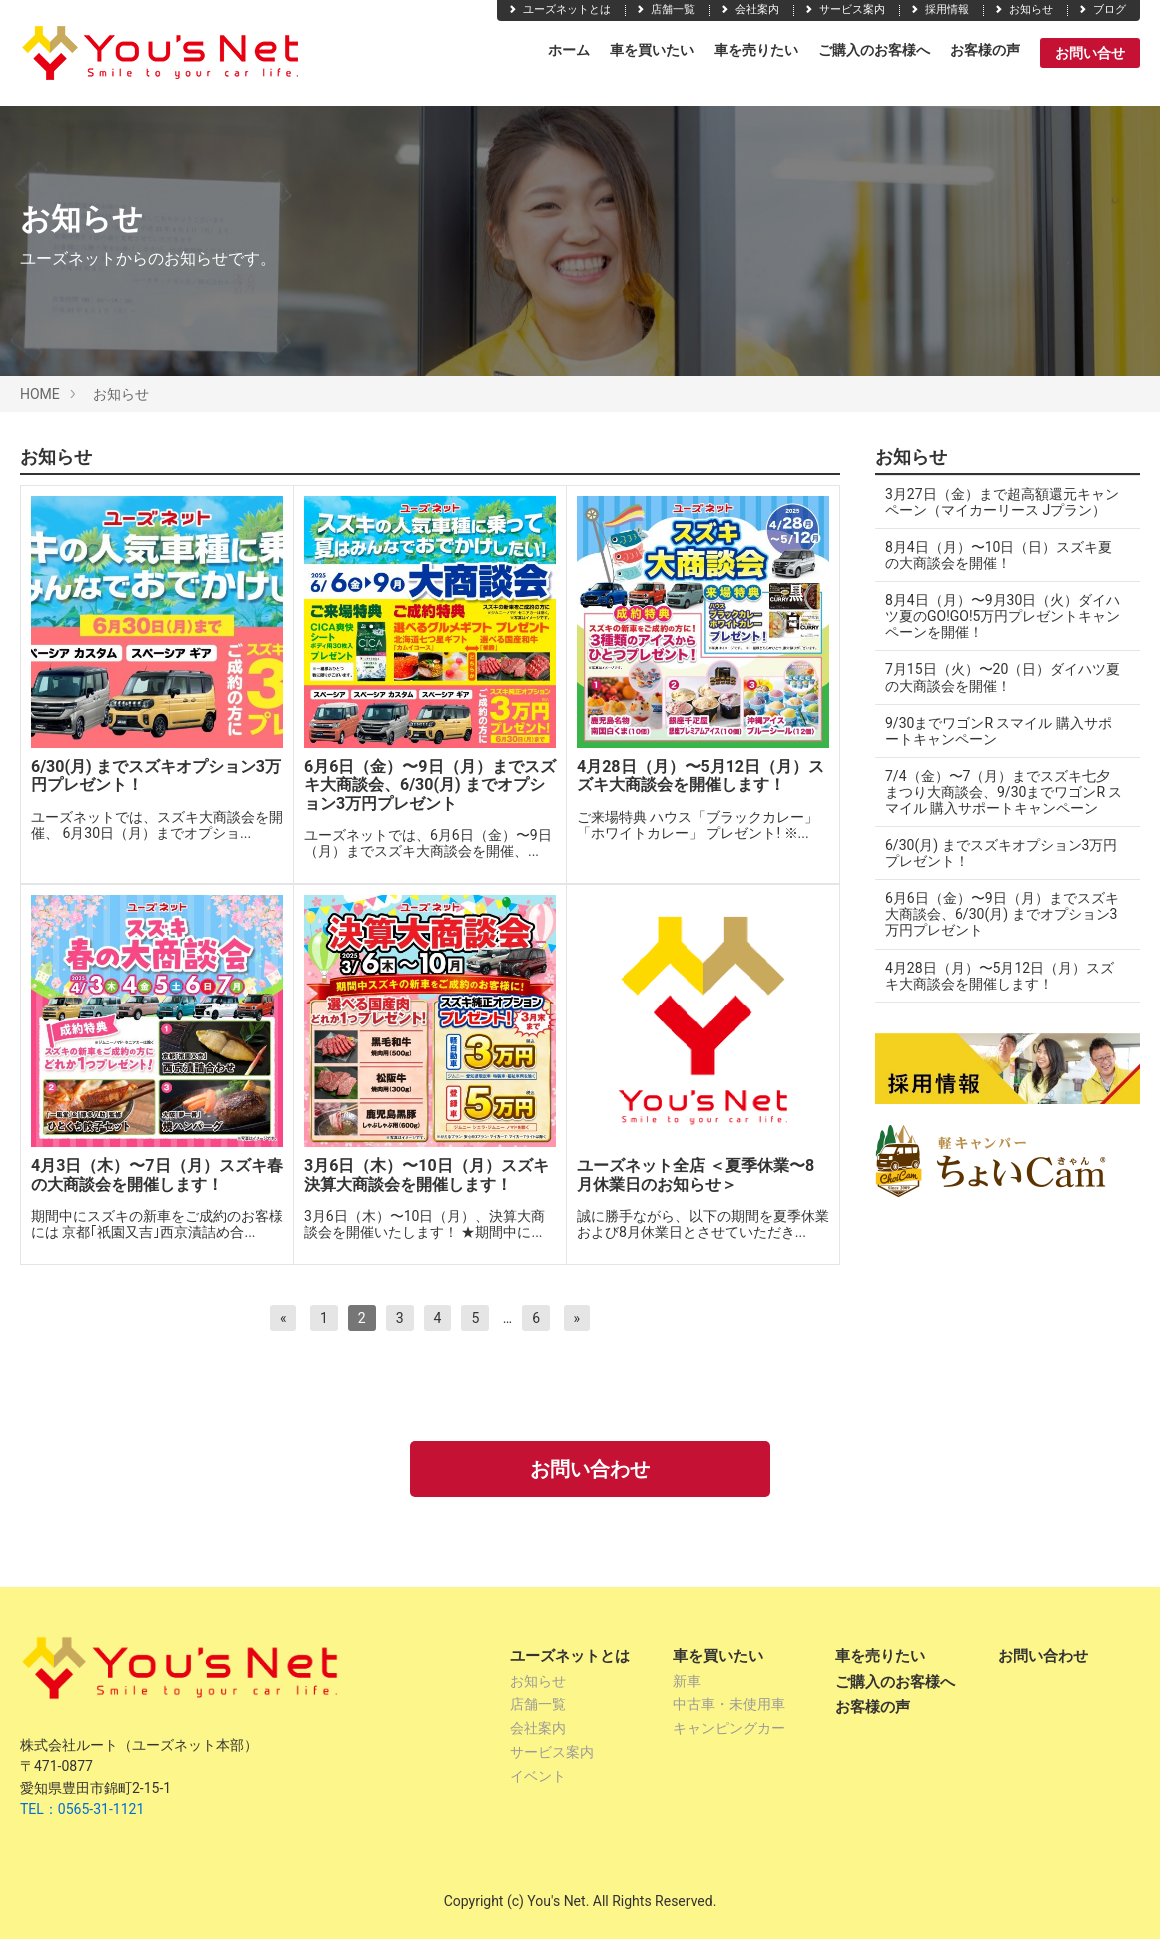 The image size is (1160, 1939). Describe the element at coordinates (995, 677) in the screenshot. I see `7月15日（火）〜20（日）ダイハツ夏の大商談会を開催！` at that location.